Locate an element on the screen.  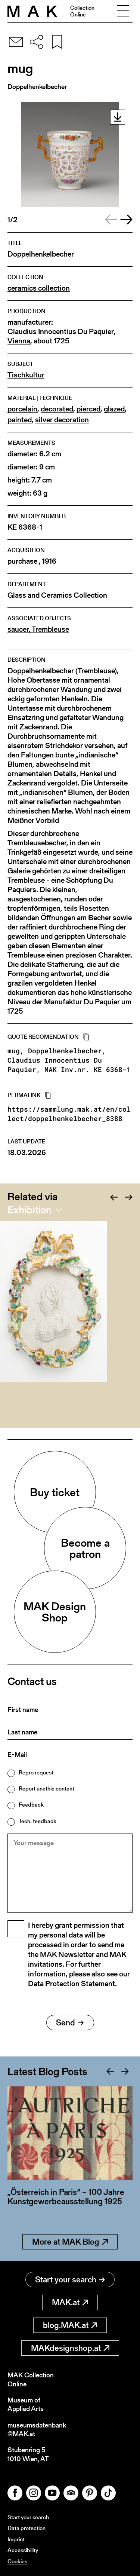
Accessibility is located at coordinates (22, 2550).